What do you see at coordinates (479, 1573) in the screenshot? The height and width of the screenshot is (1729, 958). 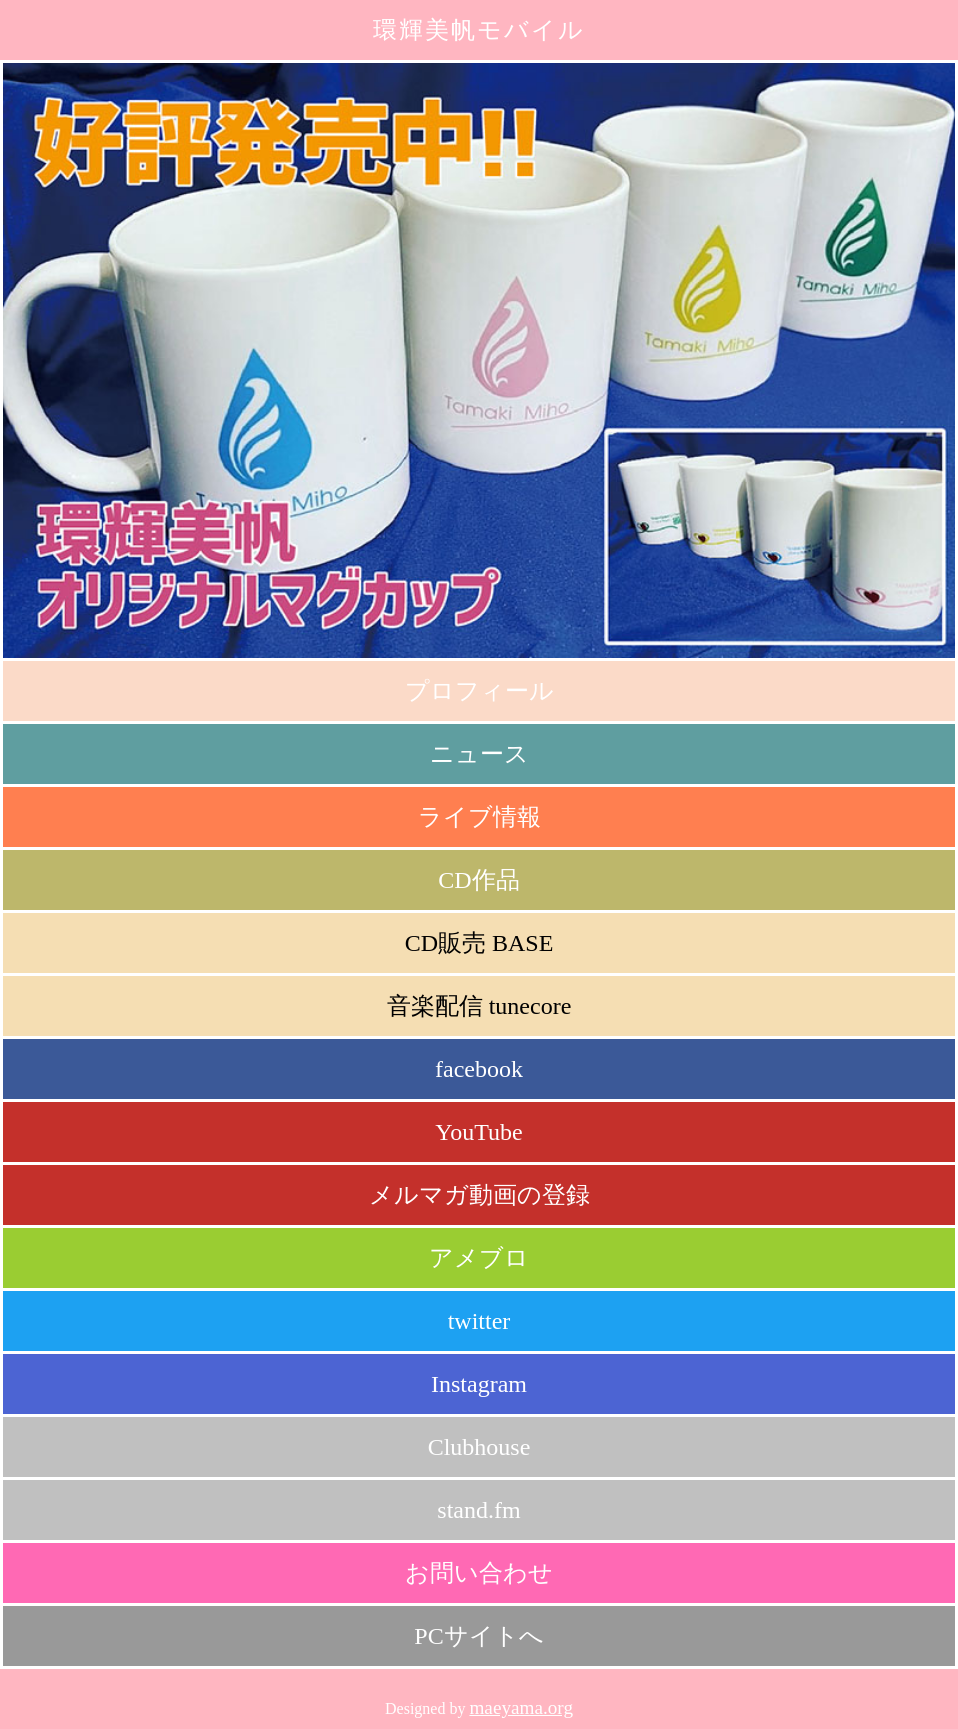 I see `お問い合わせ` at bounding box center [479, 1573].